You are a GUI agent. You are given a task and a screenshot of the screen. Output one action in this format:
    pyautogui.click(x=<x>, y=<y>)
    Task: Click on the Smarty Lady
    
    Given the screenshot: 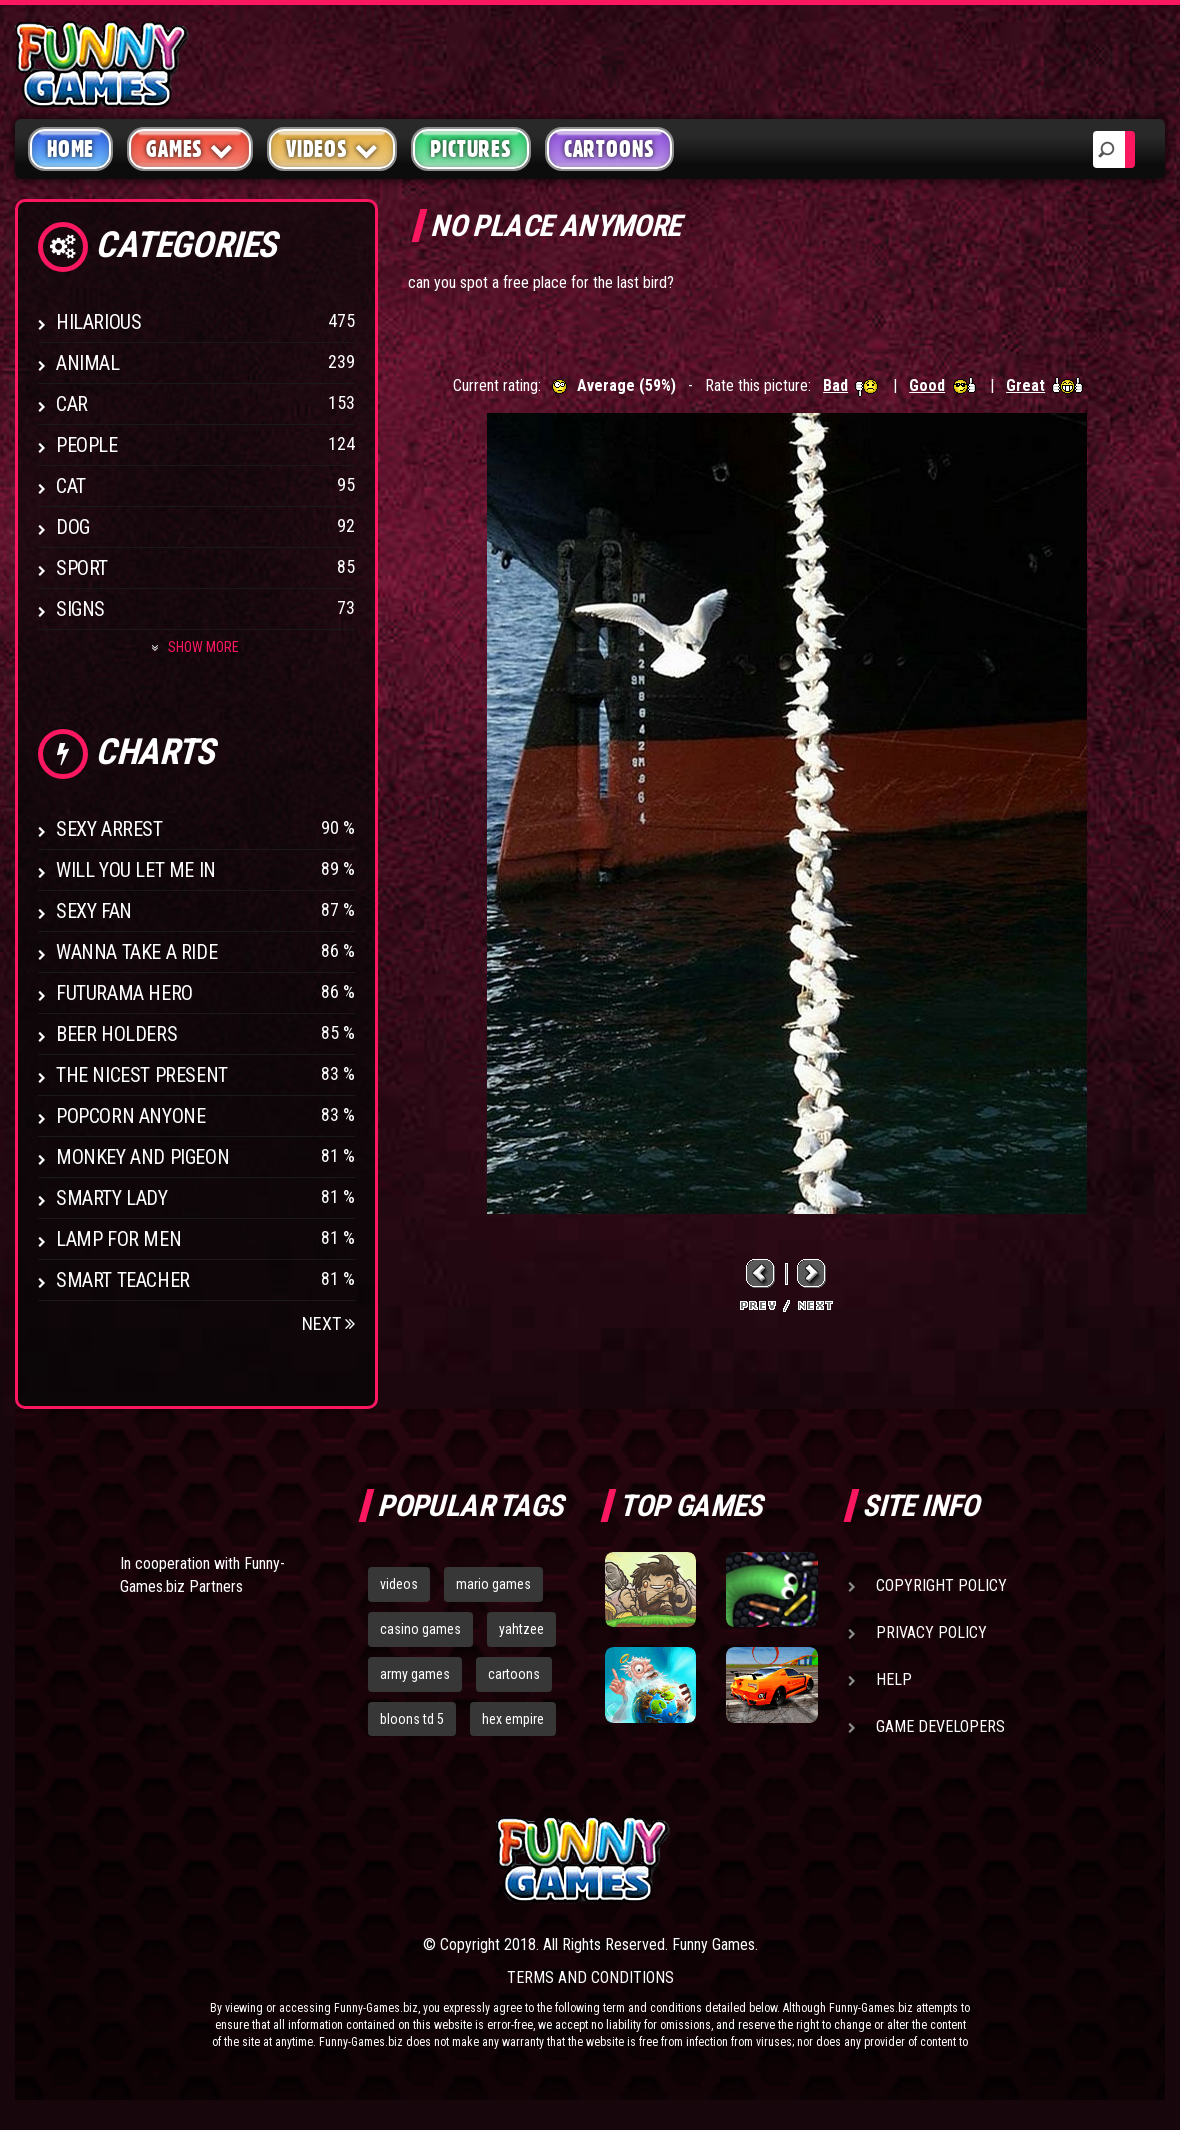 What is the action you would take?
    pyautogui.click(x=112, y=1198)
    